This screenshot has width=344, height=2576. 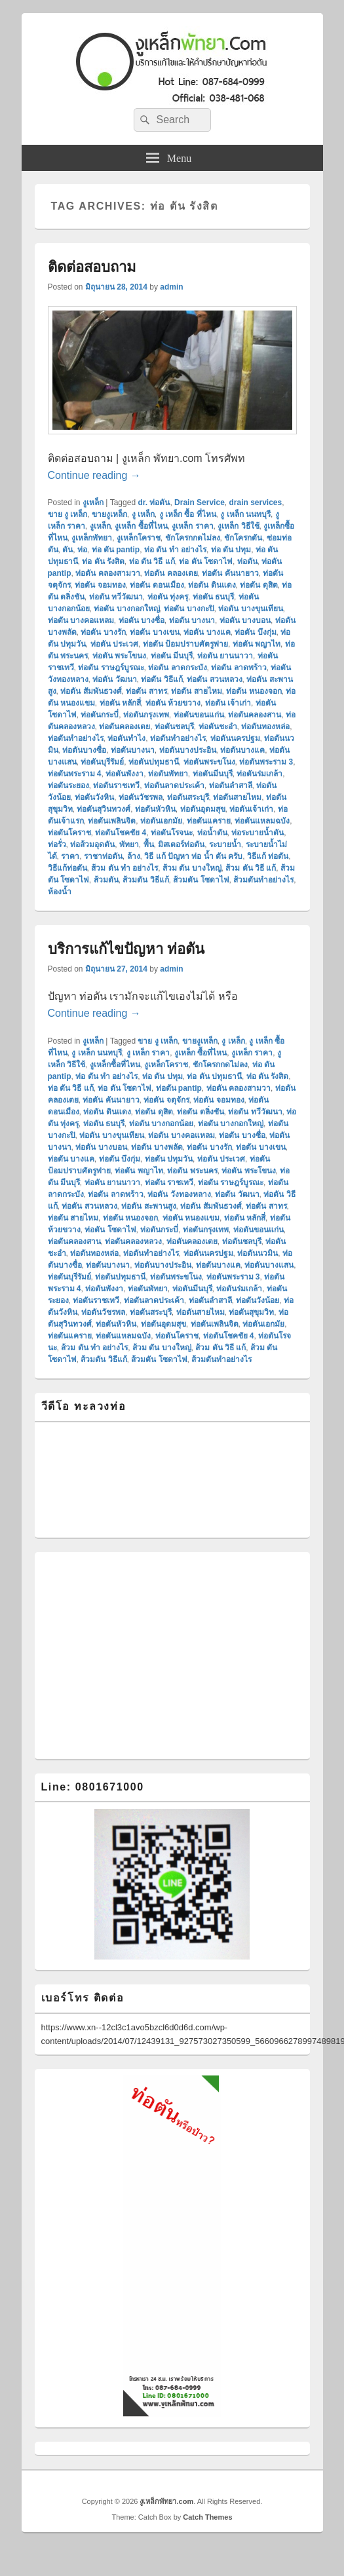 What do you see at coordinates (109, 514) in the screenshot?
I see `ขายงูเหล็ก` at bounding box center [109, 514].